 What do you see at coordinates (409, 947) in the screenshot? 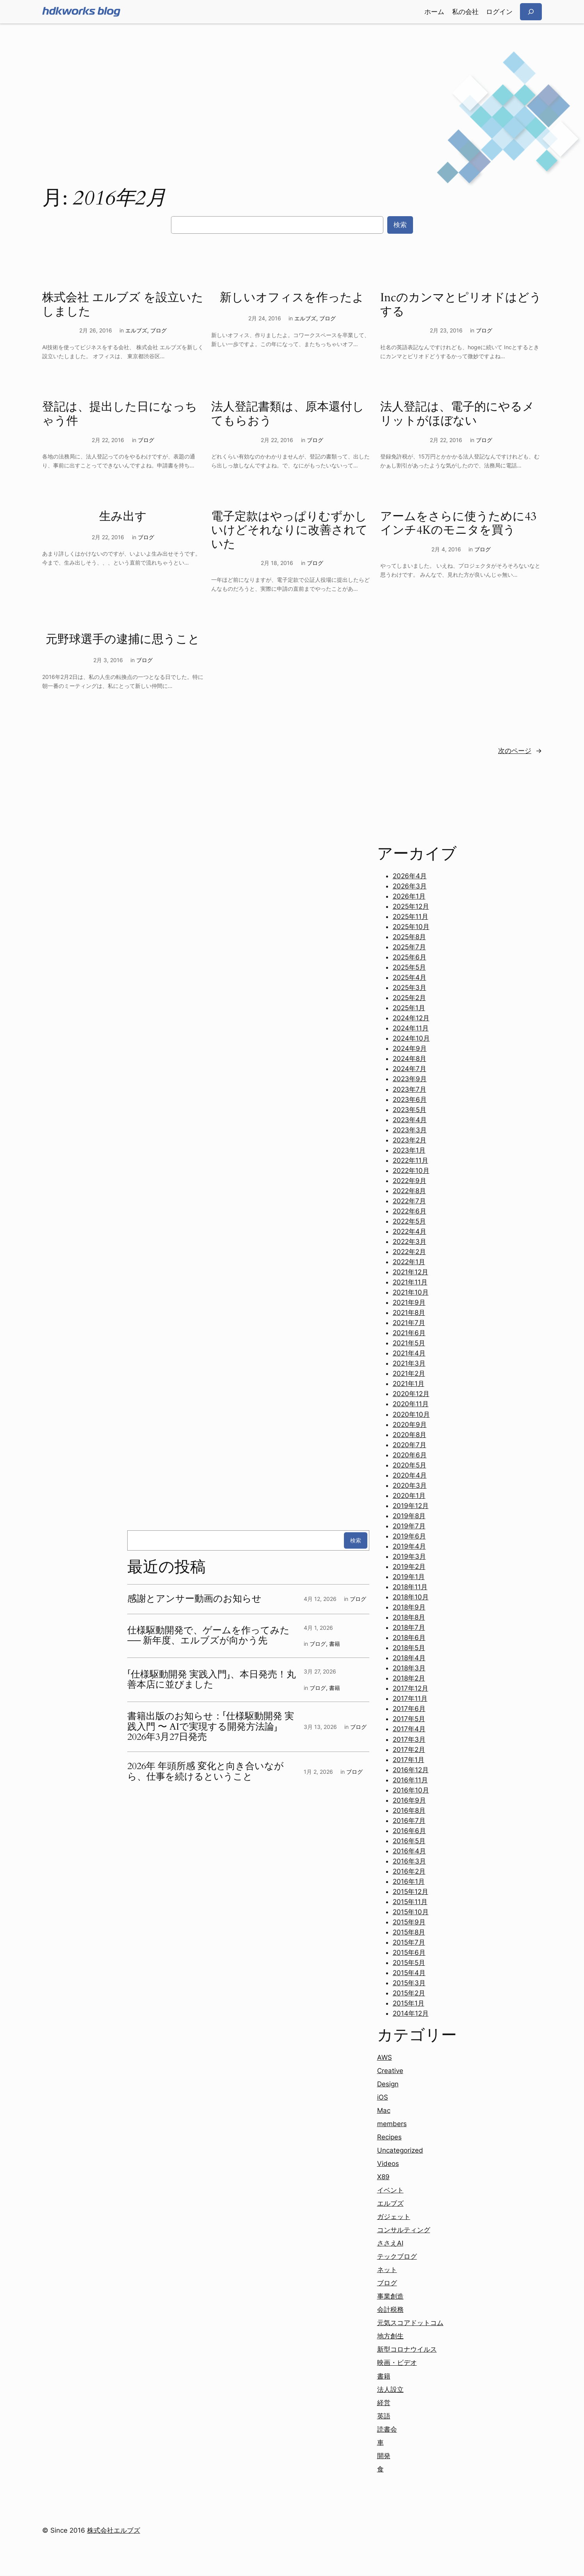
I see `2025年7月` at bounding box center [409, 947].